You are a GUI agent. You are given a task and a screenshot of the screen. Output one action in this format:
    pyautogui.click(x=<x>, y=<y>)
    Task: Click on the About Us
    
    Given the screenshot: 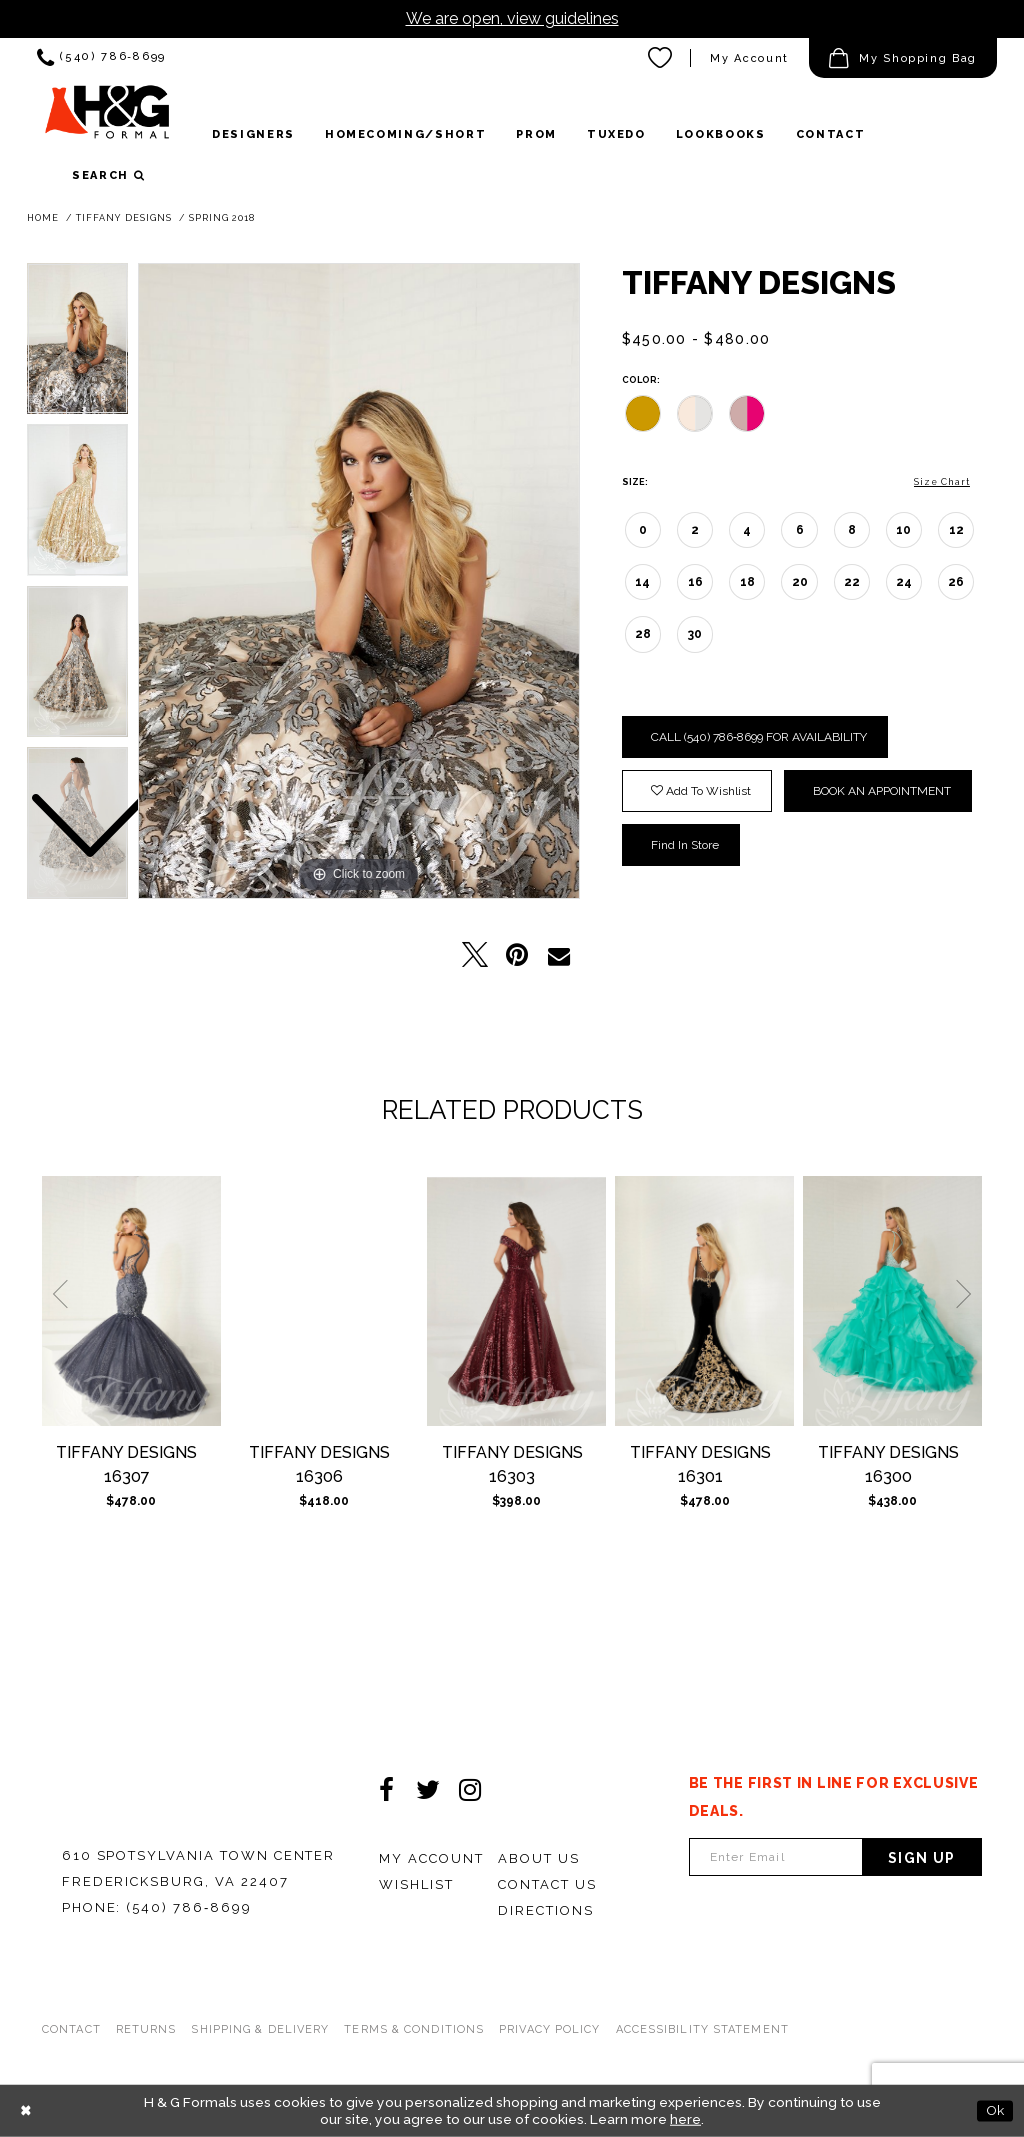 What is the action you would take?
    pyautogui.click(x=539, y=1858)
    